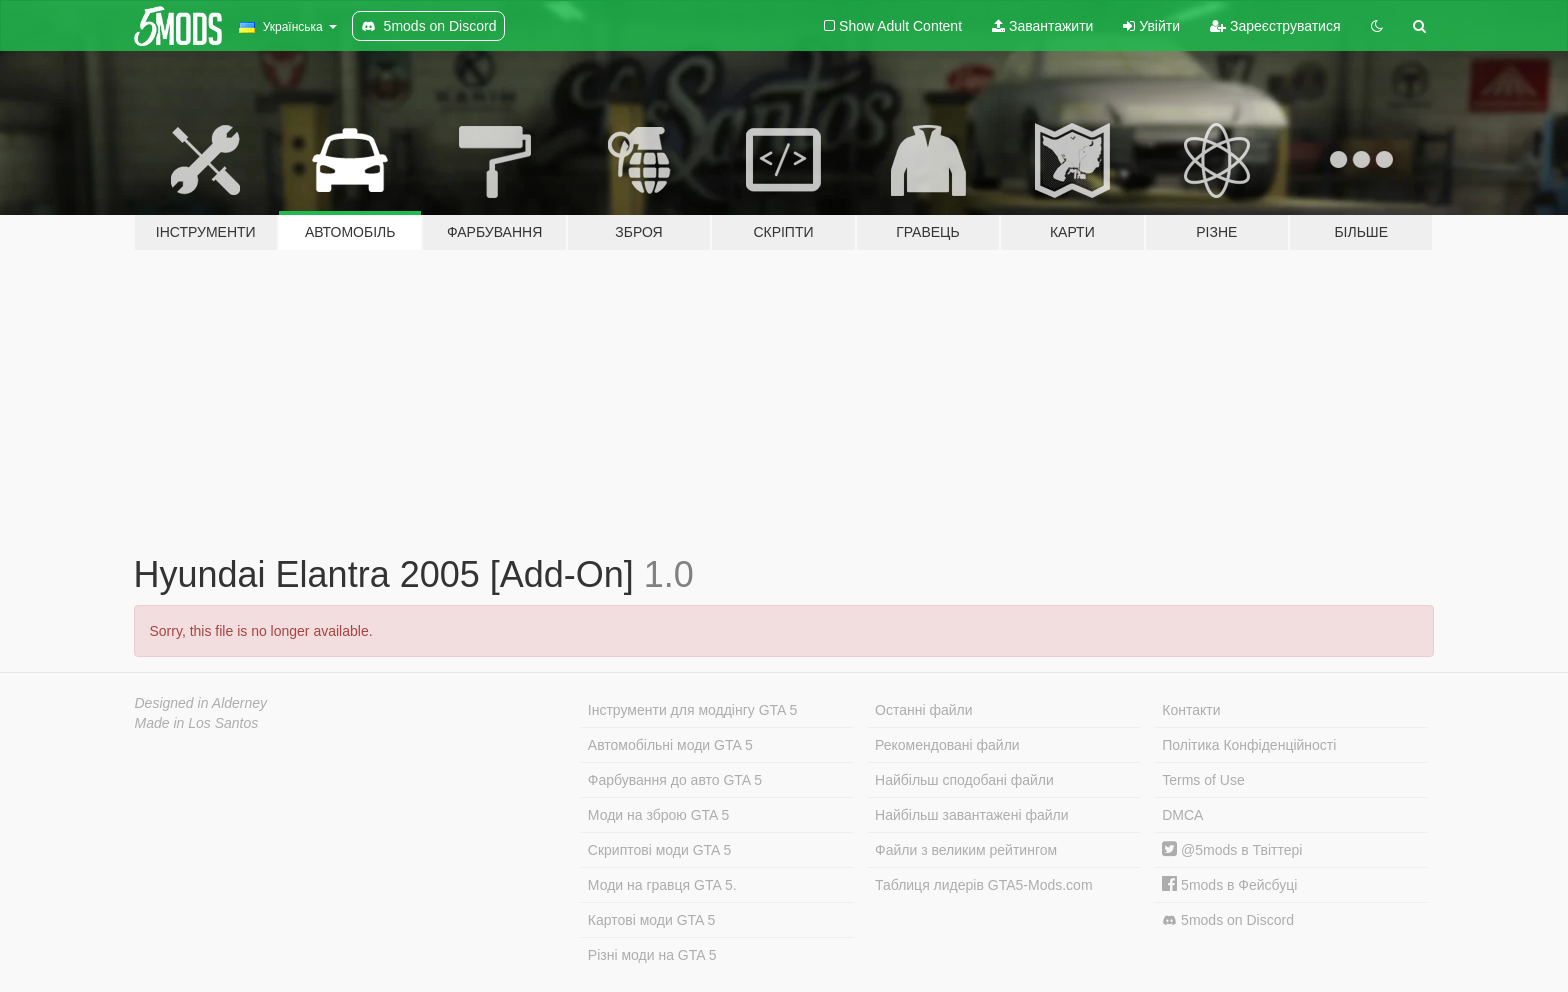  I want to click on Завантажити, so click(1042, 26).